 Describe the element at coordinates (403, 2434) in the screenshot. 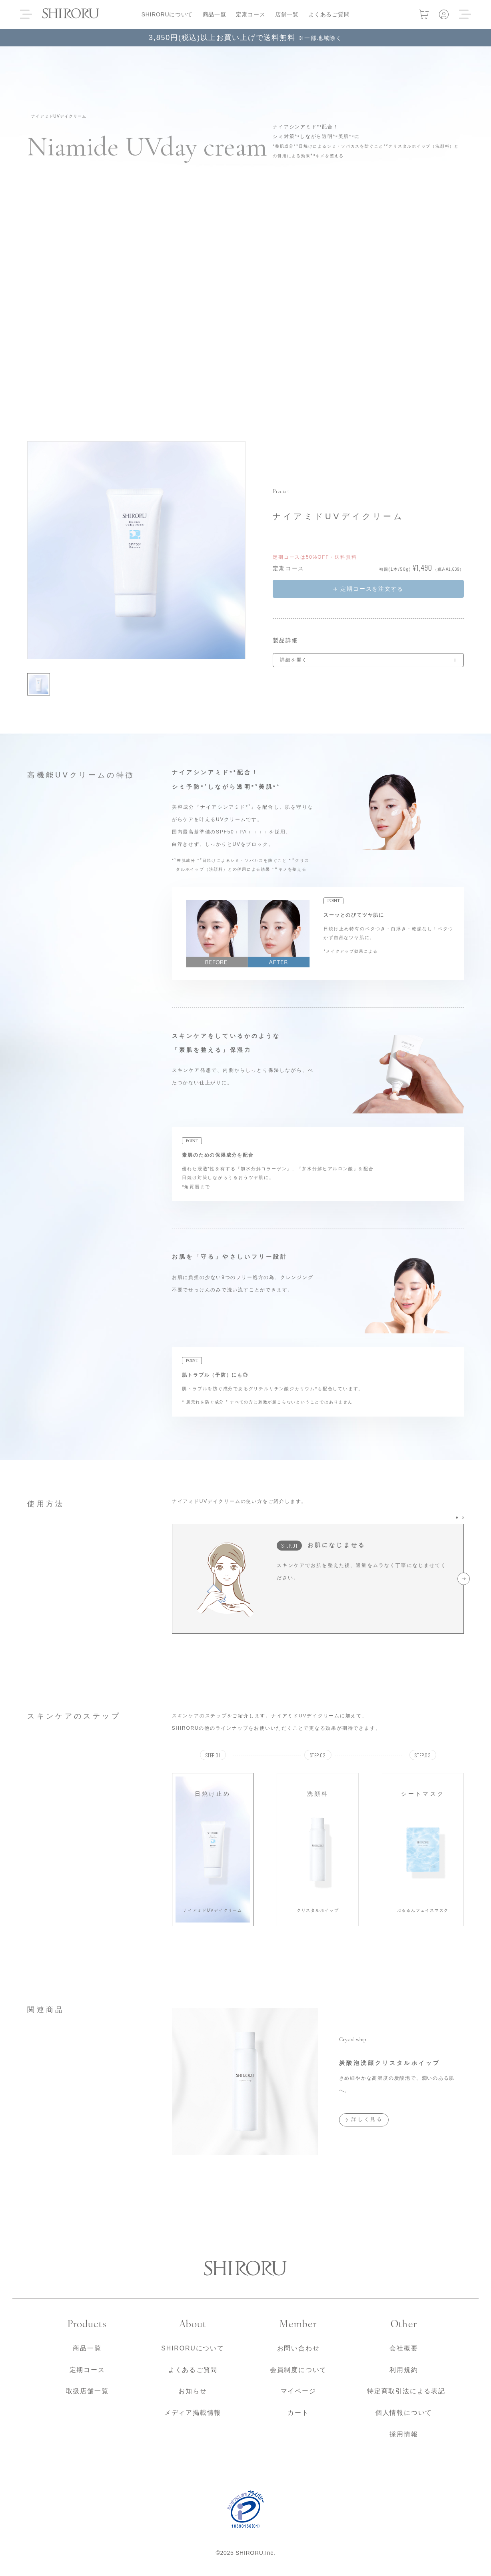

I see `採用情報` at that location.